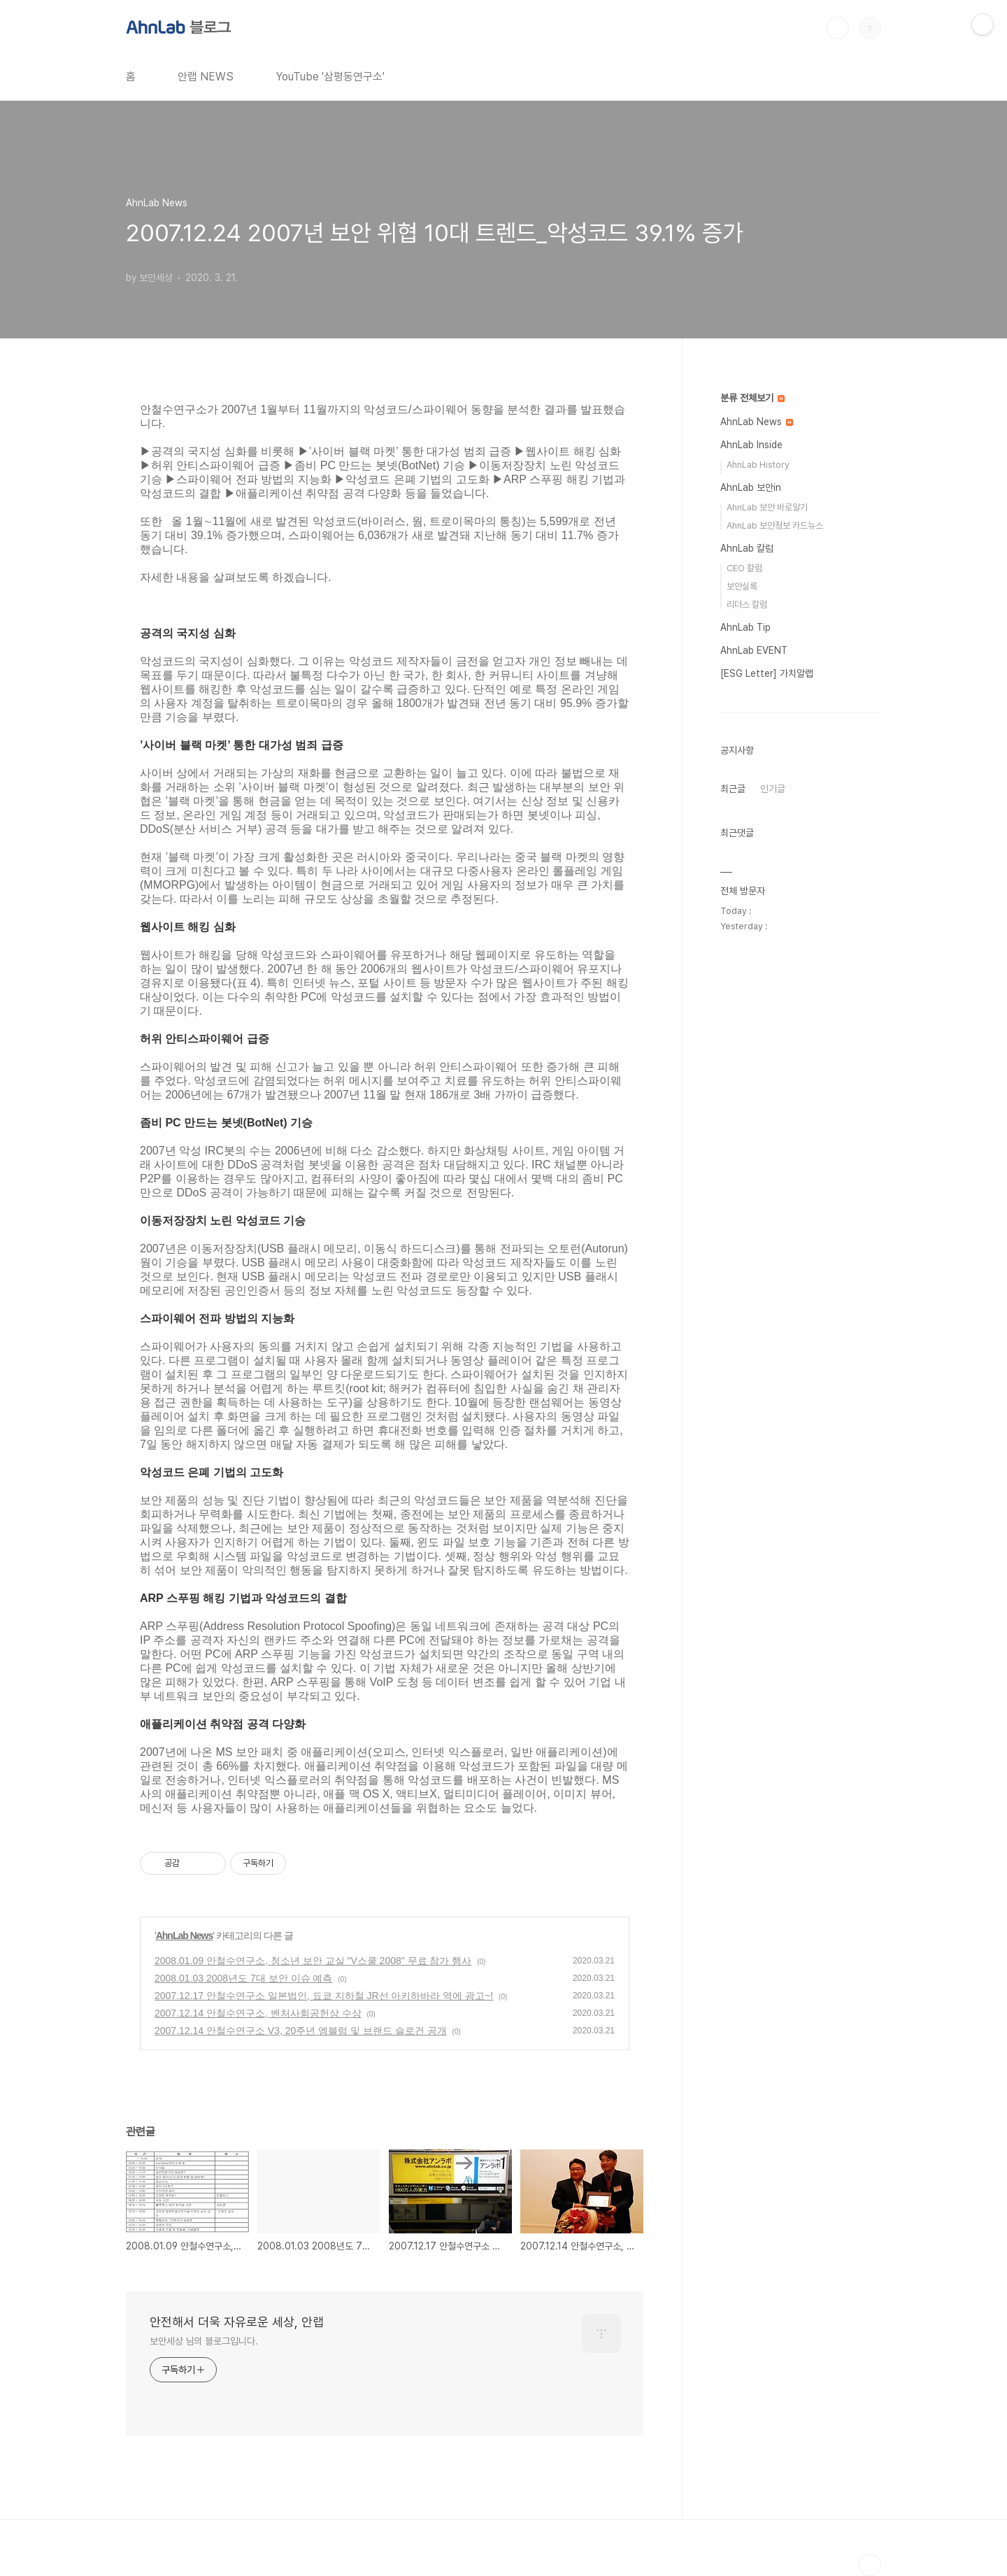  Describe the element at coordinates (746, 548) in the screenshot. I see `AhnLab 칼럼` at that location.